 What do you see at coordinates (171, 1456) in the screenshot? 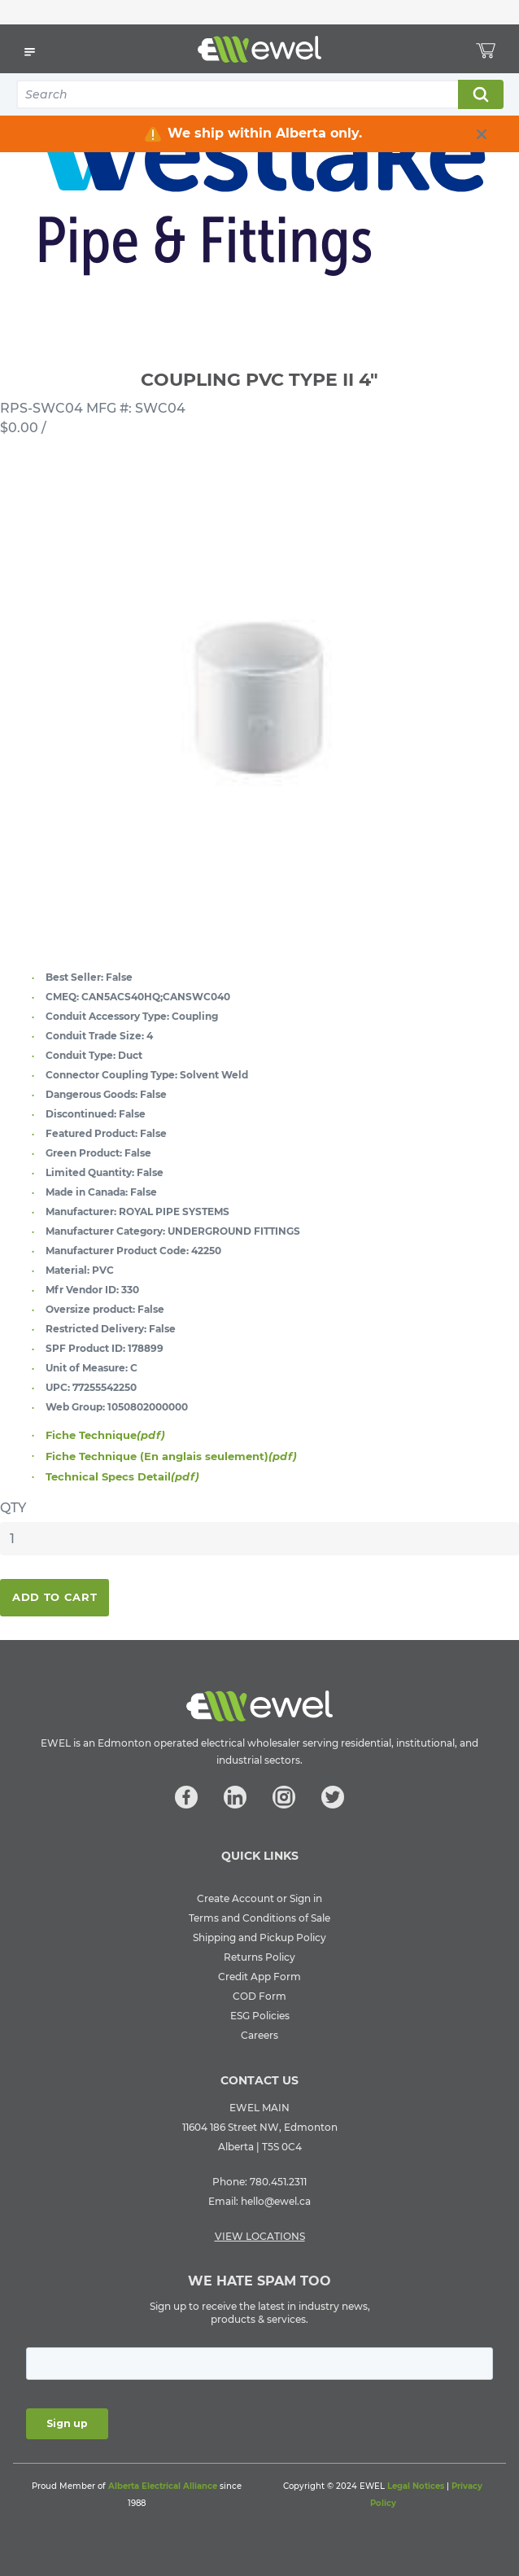
I see `Fiche Technique (En anglais seulement)` at bounding box center [171, 1456].